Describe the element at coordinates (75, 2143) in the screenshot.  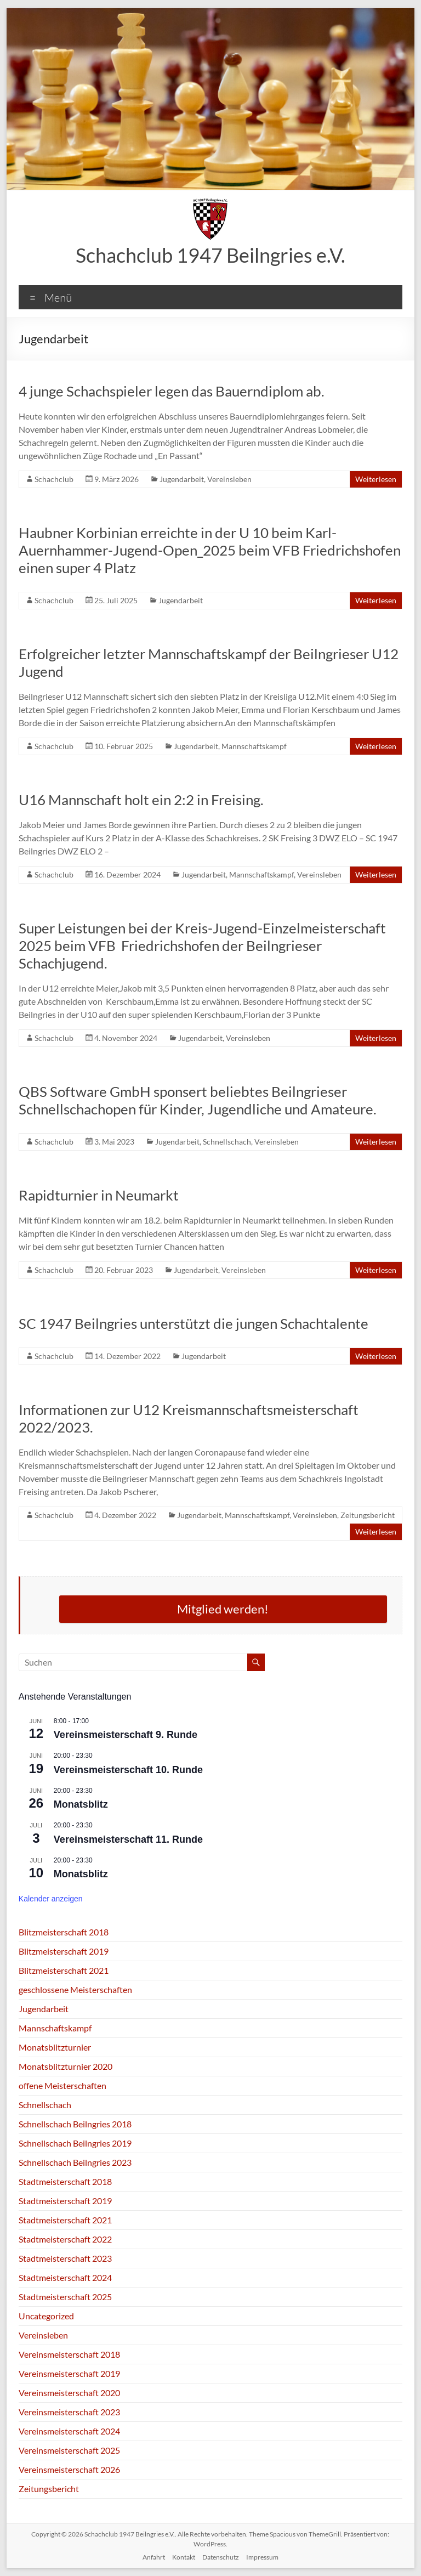
I see `Schnellschach Beilngries 2019` at that location.